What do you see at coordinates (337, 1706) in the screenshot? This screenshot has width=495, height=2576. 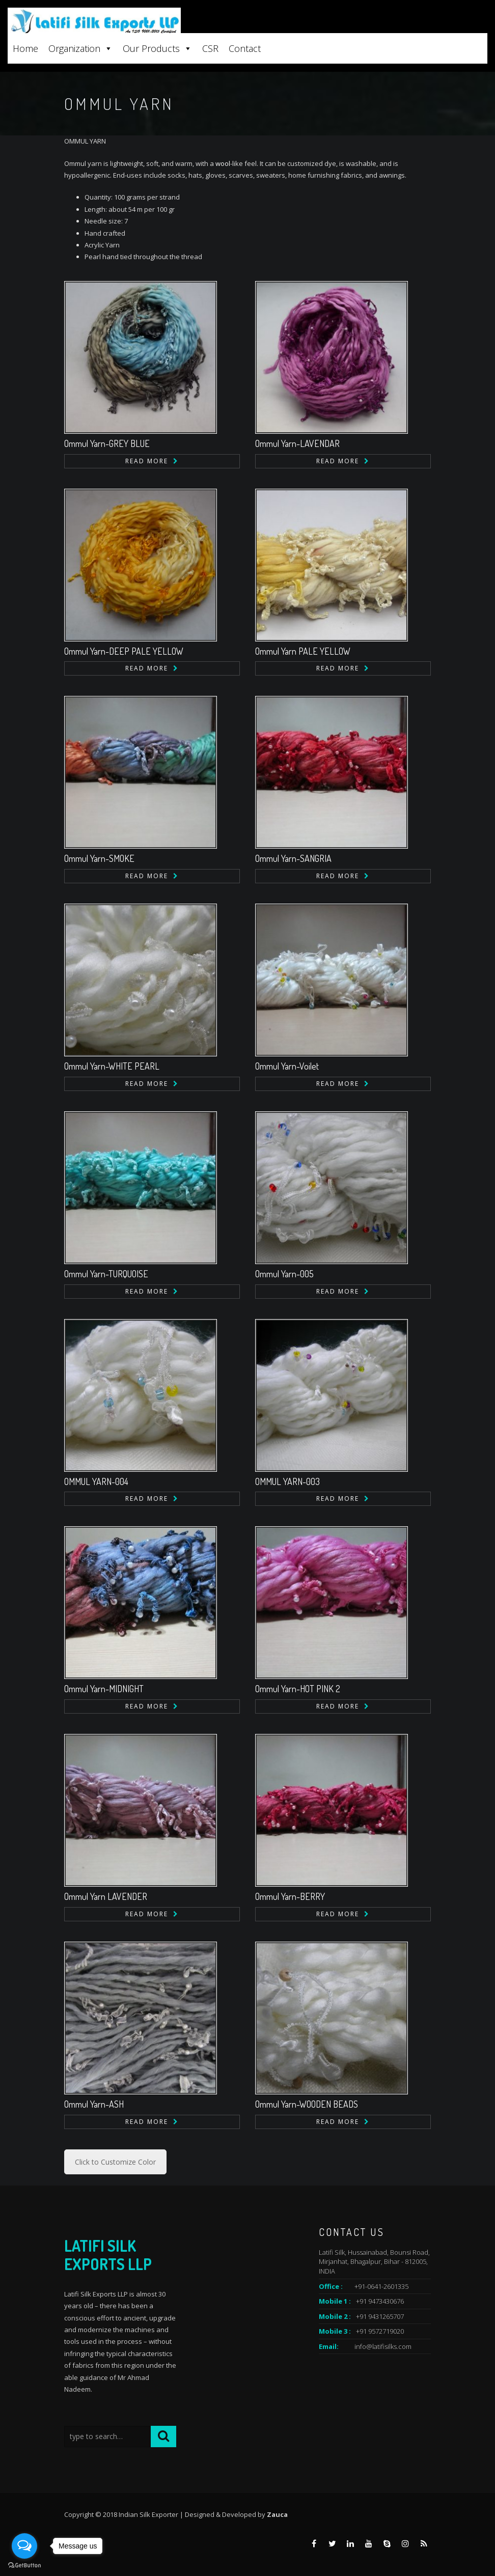 I see `Read more [Read more about “Ommul Yarn-HOT PINK 2”]` at bounding box center [337, 1706].